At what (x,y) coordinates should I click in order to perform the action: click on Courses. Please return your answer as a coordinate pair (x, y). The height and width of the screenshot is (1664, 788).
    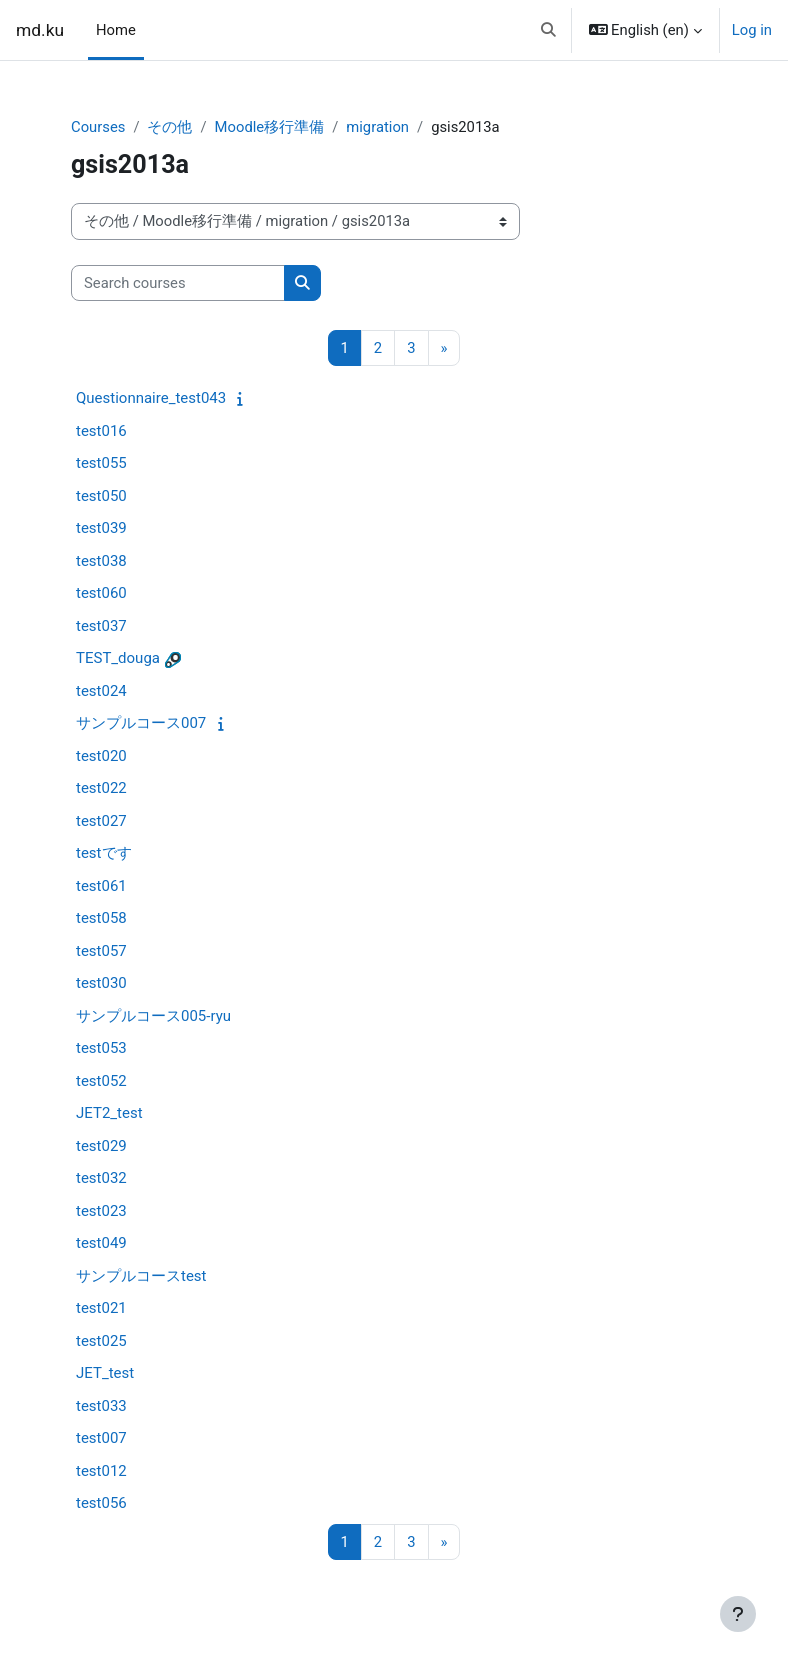
    Looking at the image, I should click on (98, 127).